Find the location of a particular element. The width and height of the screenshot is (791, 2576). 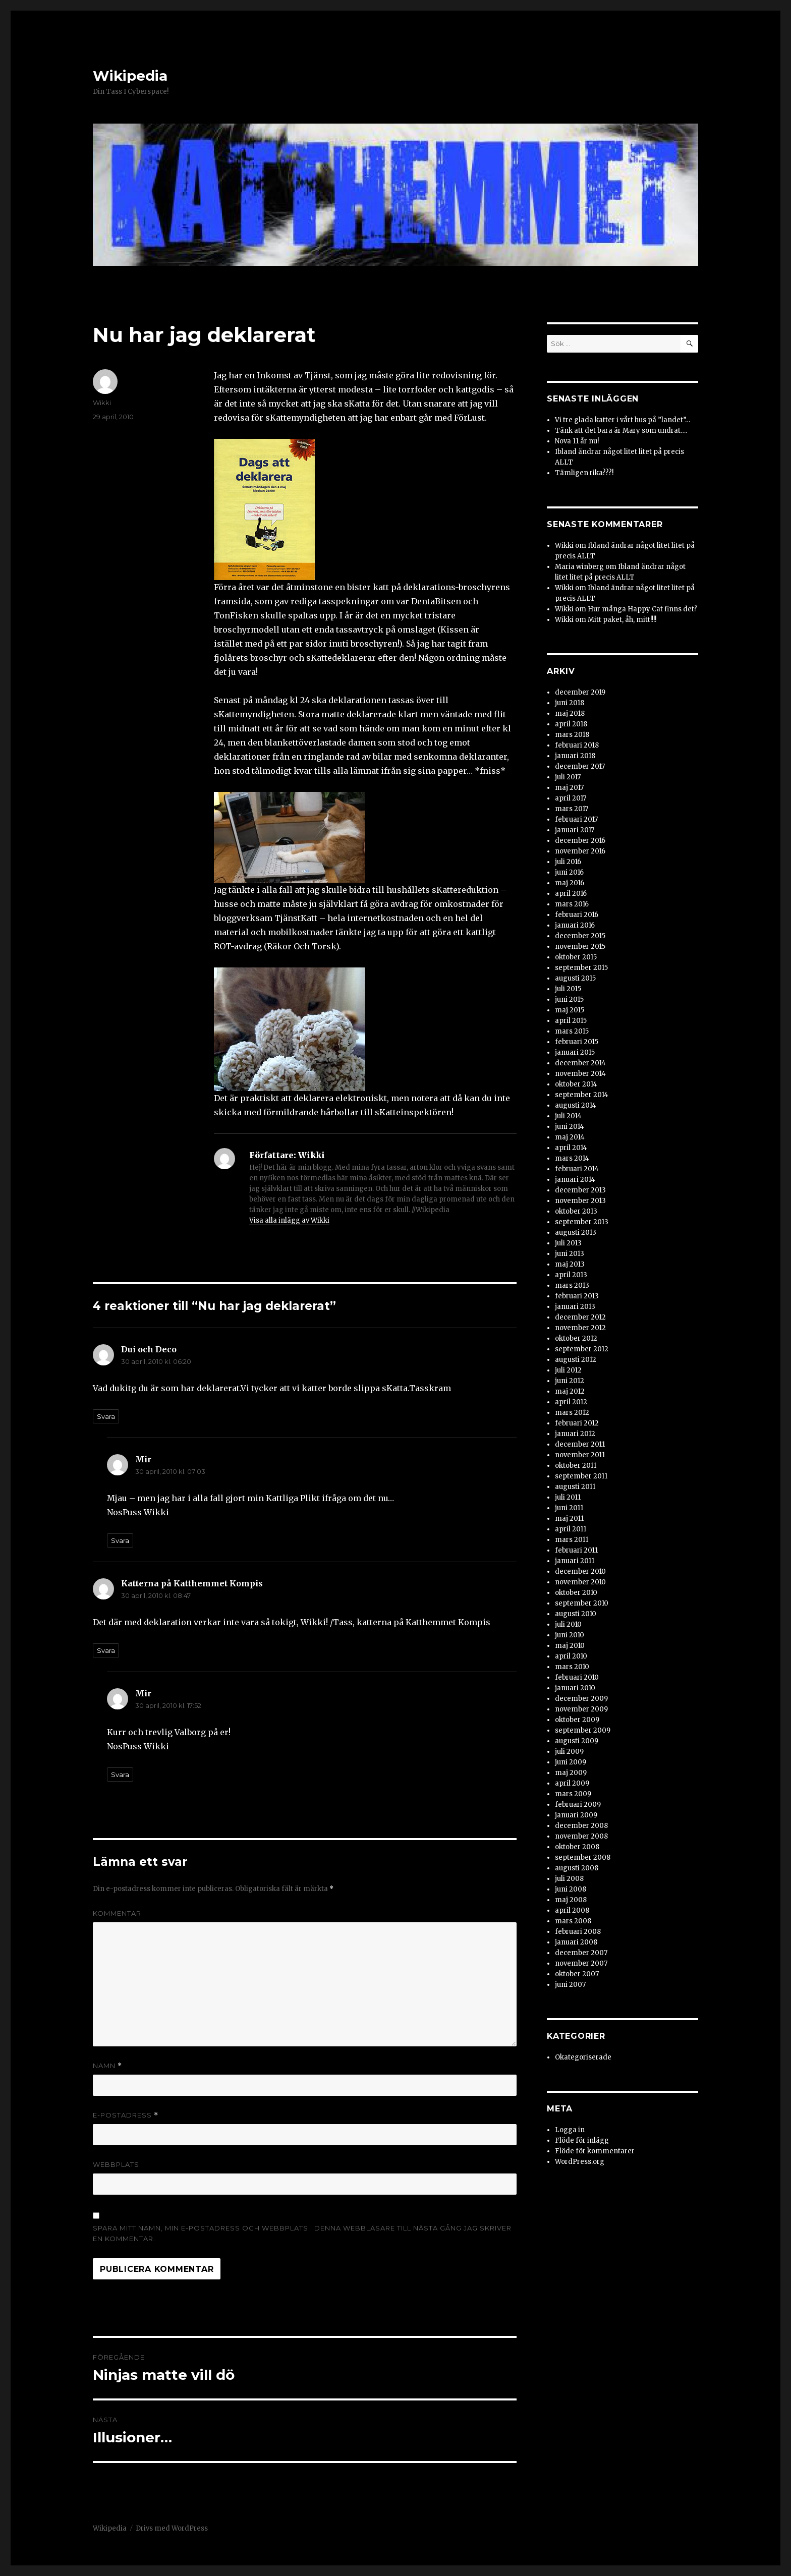

Drivs med WordPress is located at coordinates (172, 2528).